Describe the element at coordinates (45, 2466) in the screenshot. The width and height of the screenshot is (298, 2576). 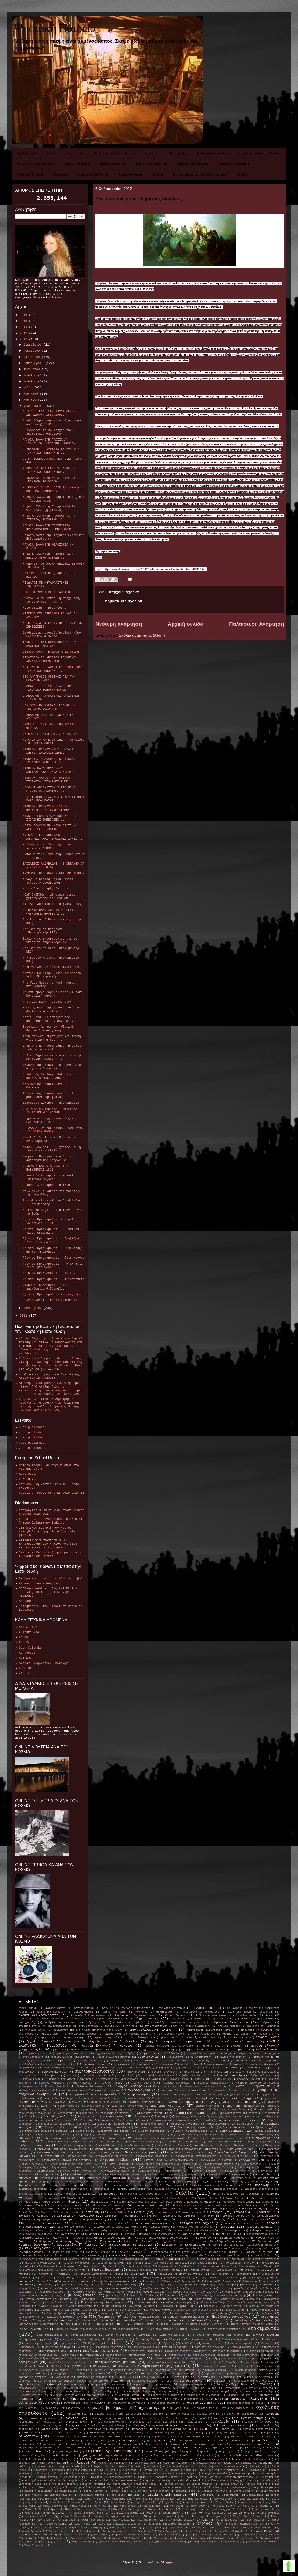
I see `Bunker Roy` at that location.